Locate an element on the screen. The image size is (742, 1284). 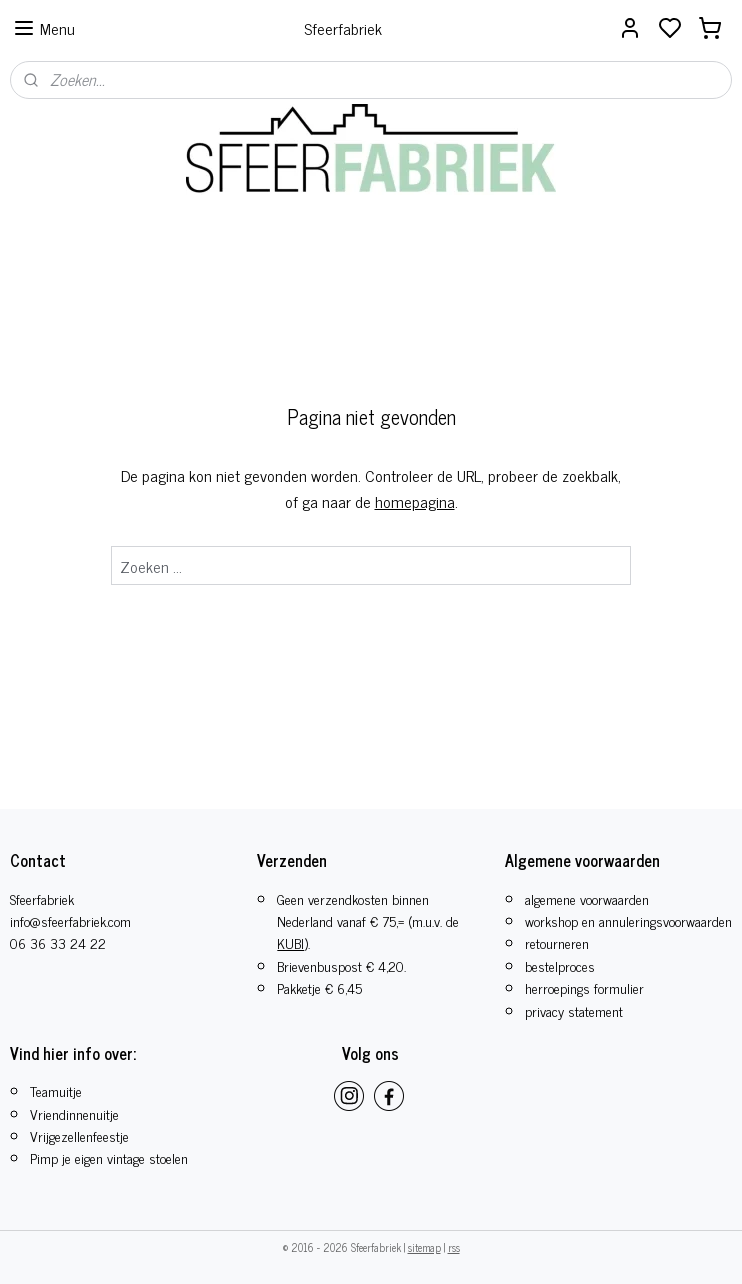
rss is located at coordinates (454, 1247).